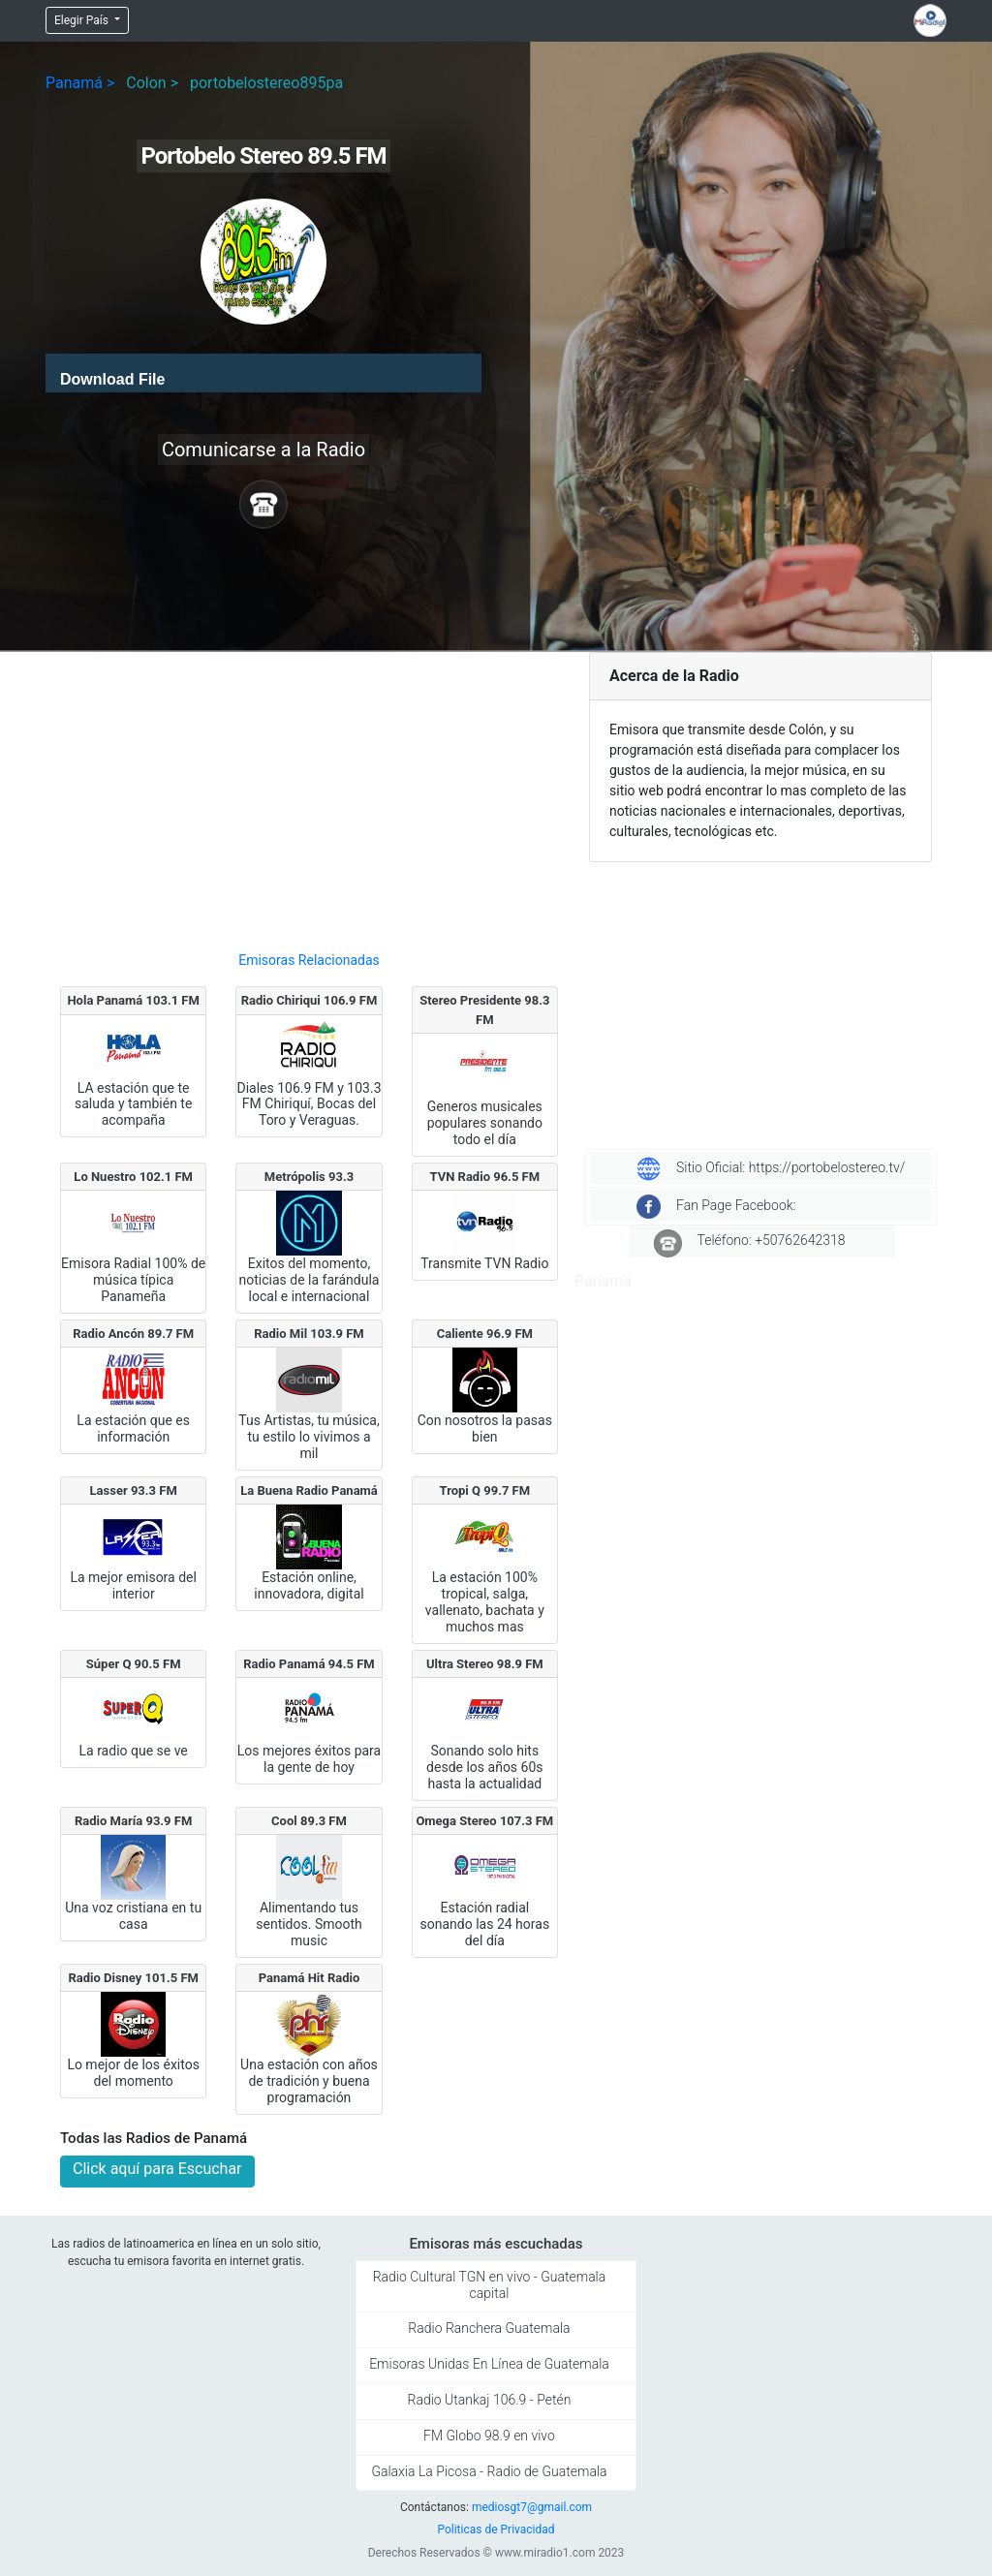 This screenshot has height=2576, width=992. Describe the element at coordinates (133, 1333) in the screenshot. I see `Radio Ancón 89.7 FM` at that location.